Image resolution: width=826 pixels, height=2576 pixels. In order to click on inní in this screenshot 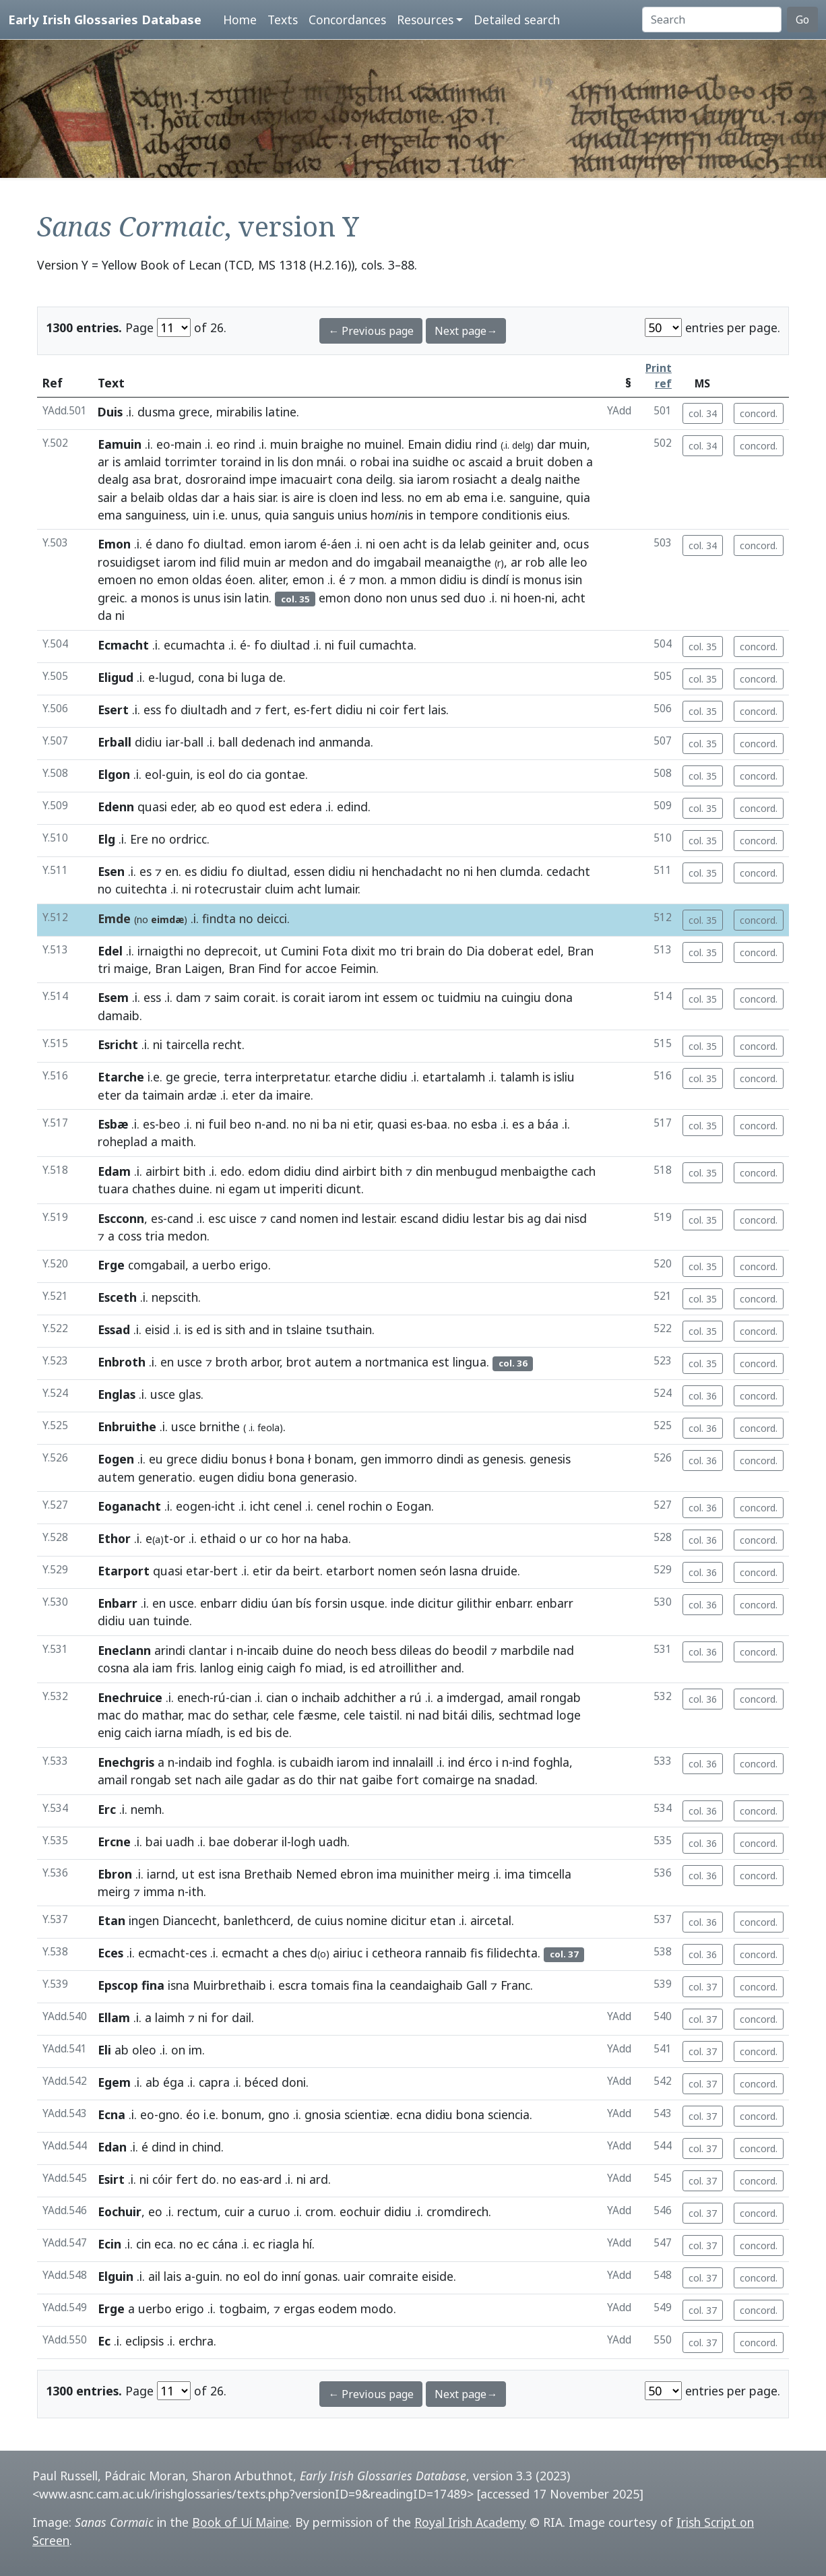, I will do `click(291, 2276)`.